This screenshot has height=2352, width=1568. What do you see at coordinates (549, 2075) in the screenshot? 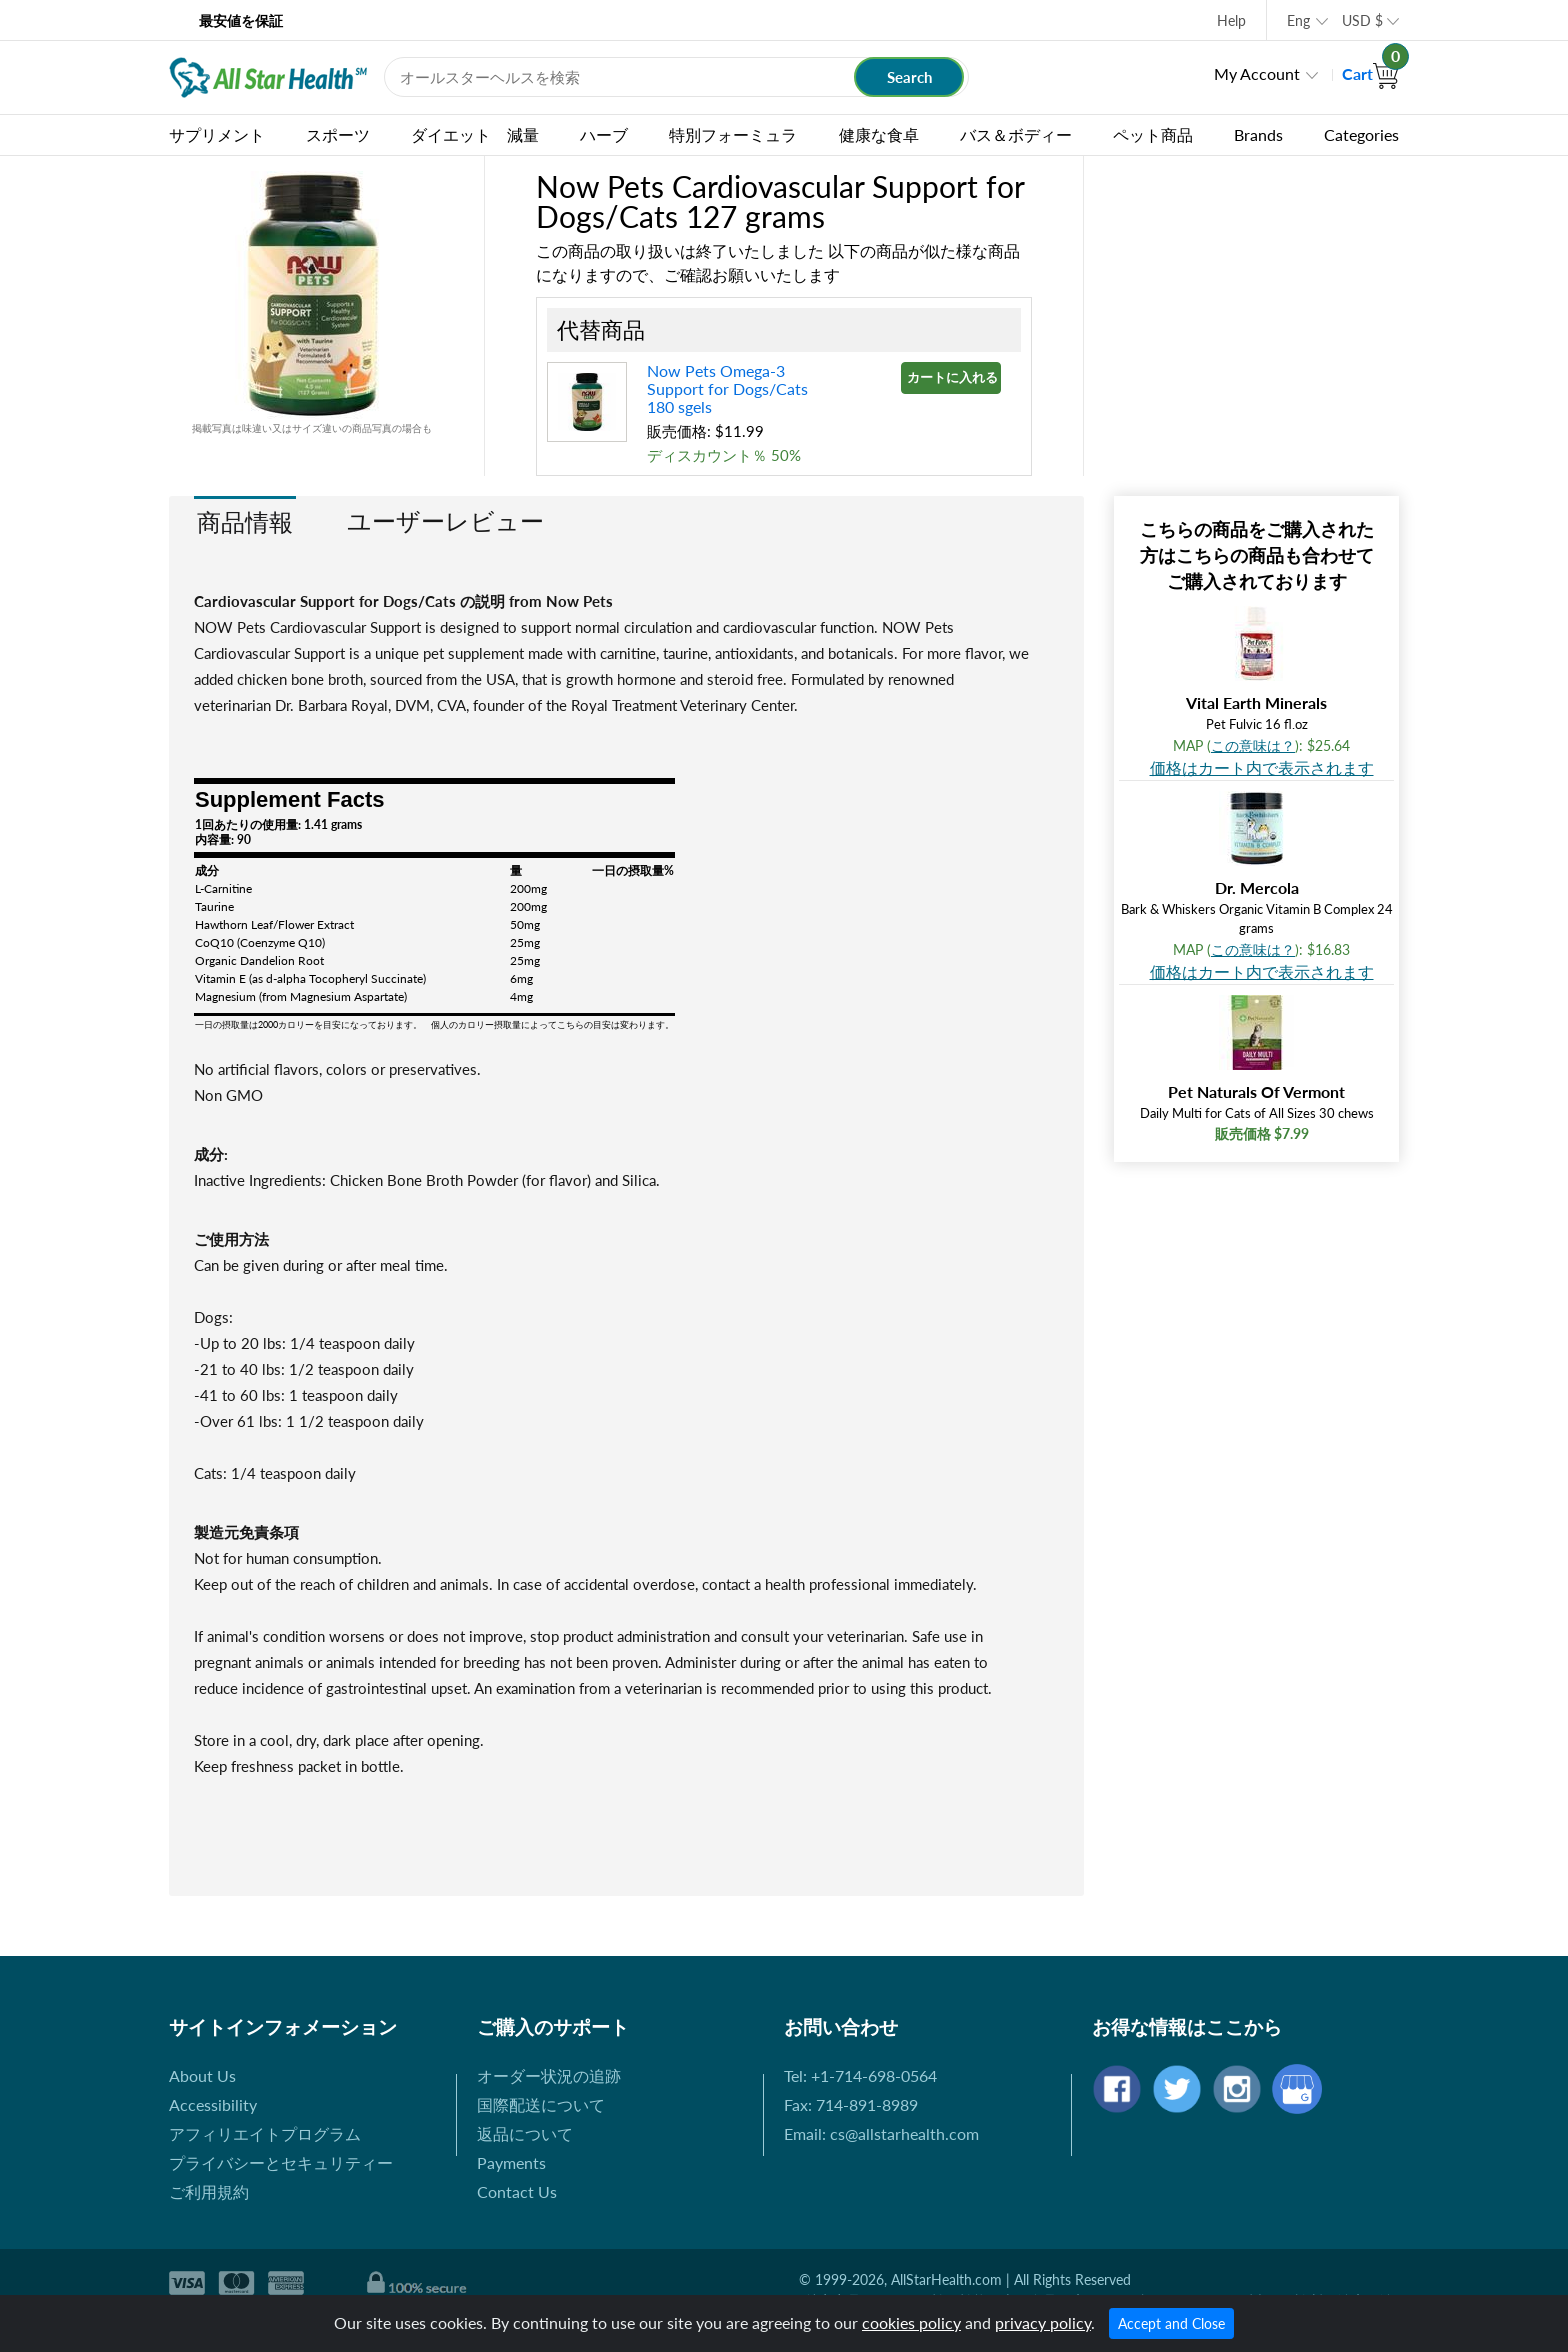
I see `オーダー状況の追跡` at bounding box center [549, 2075].